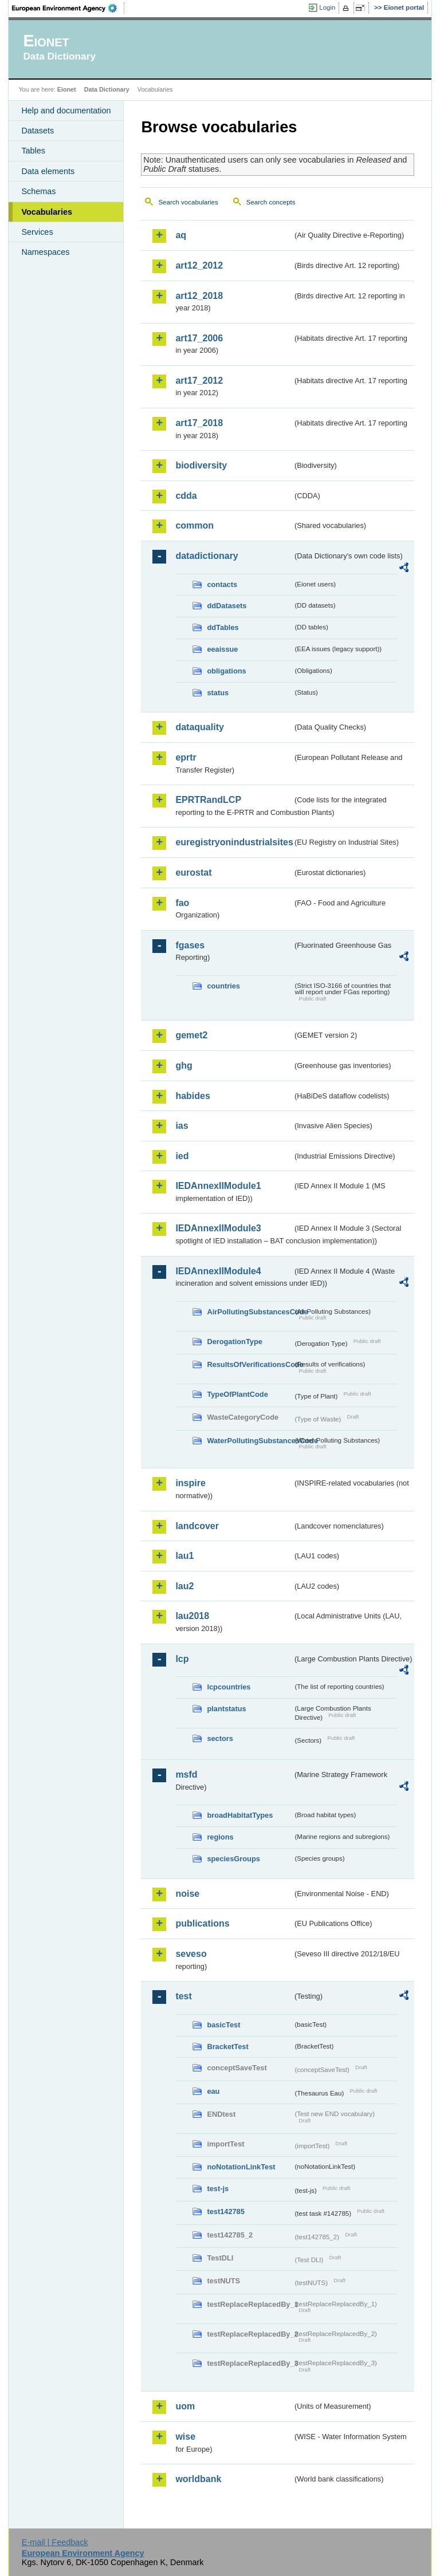  What do you see at coordinates (220, 1738) in the screenshot?
I see `sectors` at bounding box center [220, 1738].